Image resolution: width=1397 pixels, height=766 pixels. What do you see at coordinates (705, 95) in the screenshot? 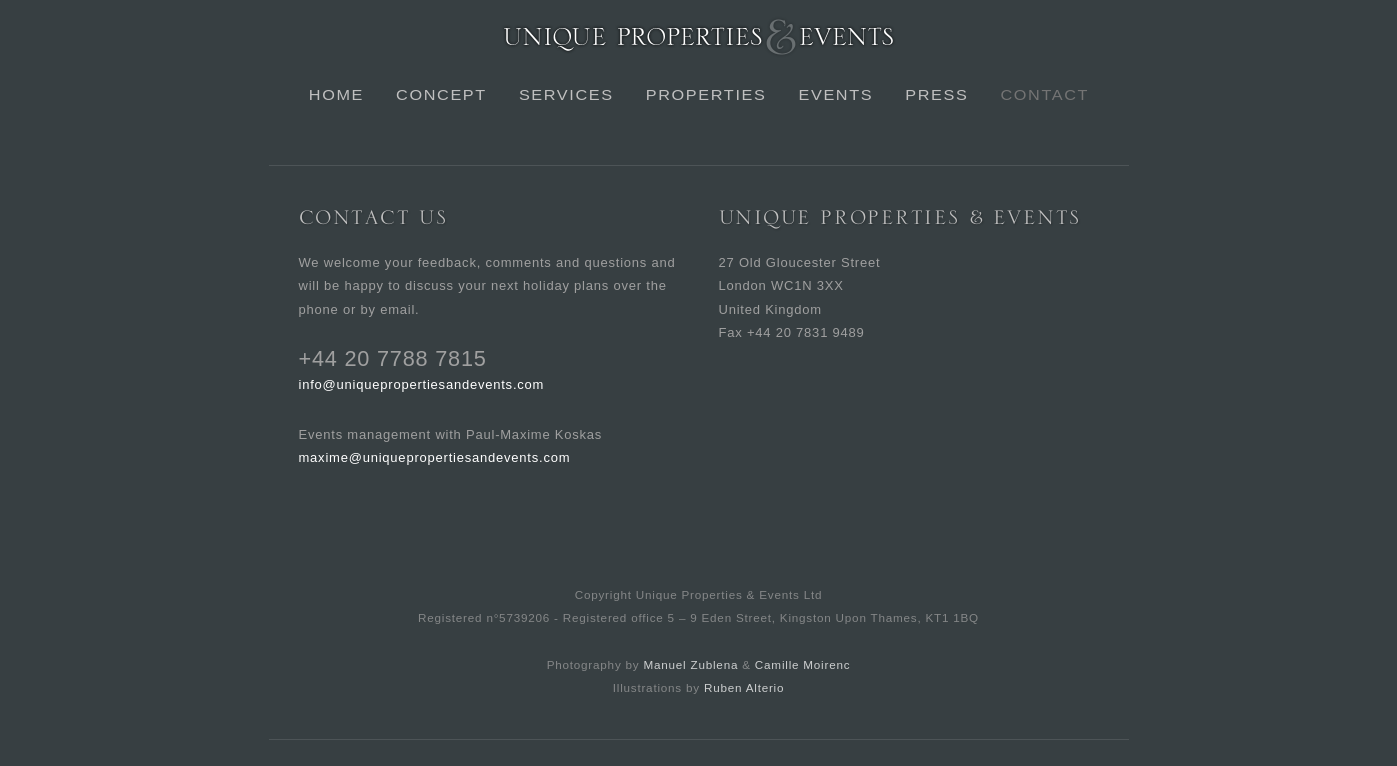
I see `Properties` at bounding box center [705, 95].